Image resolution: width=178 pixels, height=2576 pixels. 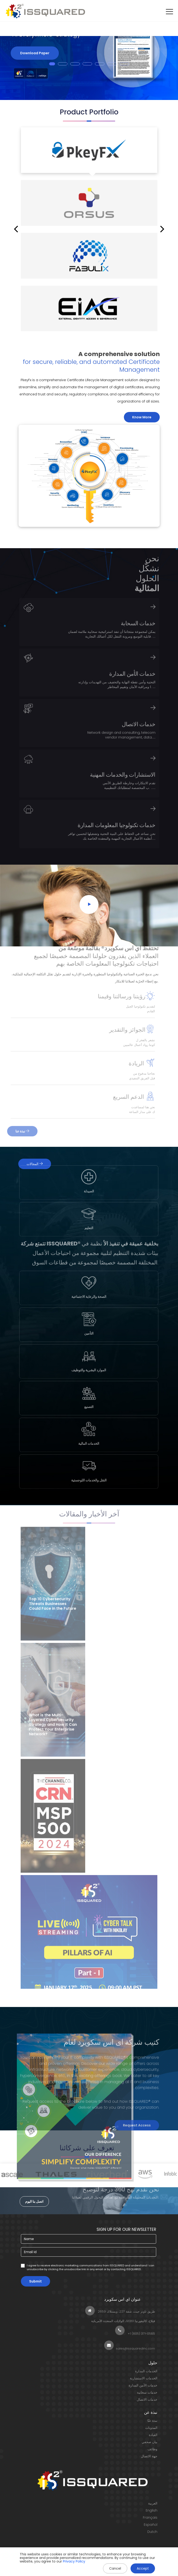 I want to click on المدونات, so click(x=151, y=2427).